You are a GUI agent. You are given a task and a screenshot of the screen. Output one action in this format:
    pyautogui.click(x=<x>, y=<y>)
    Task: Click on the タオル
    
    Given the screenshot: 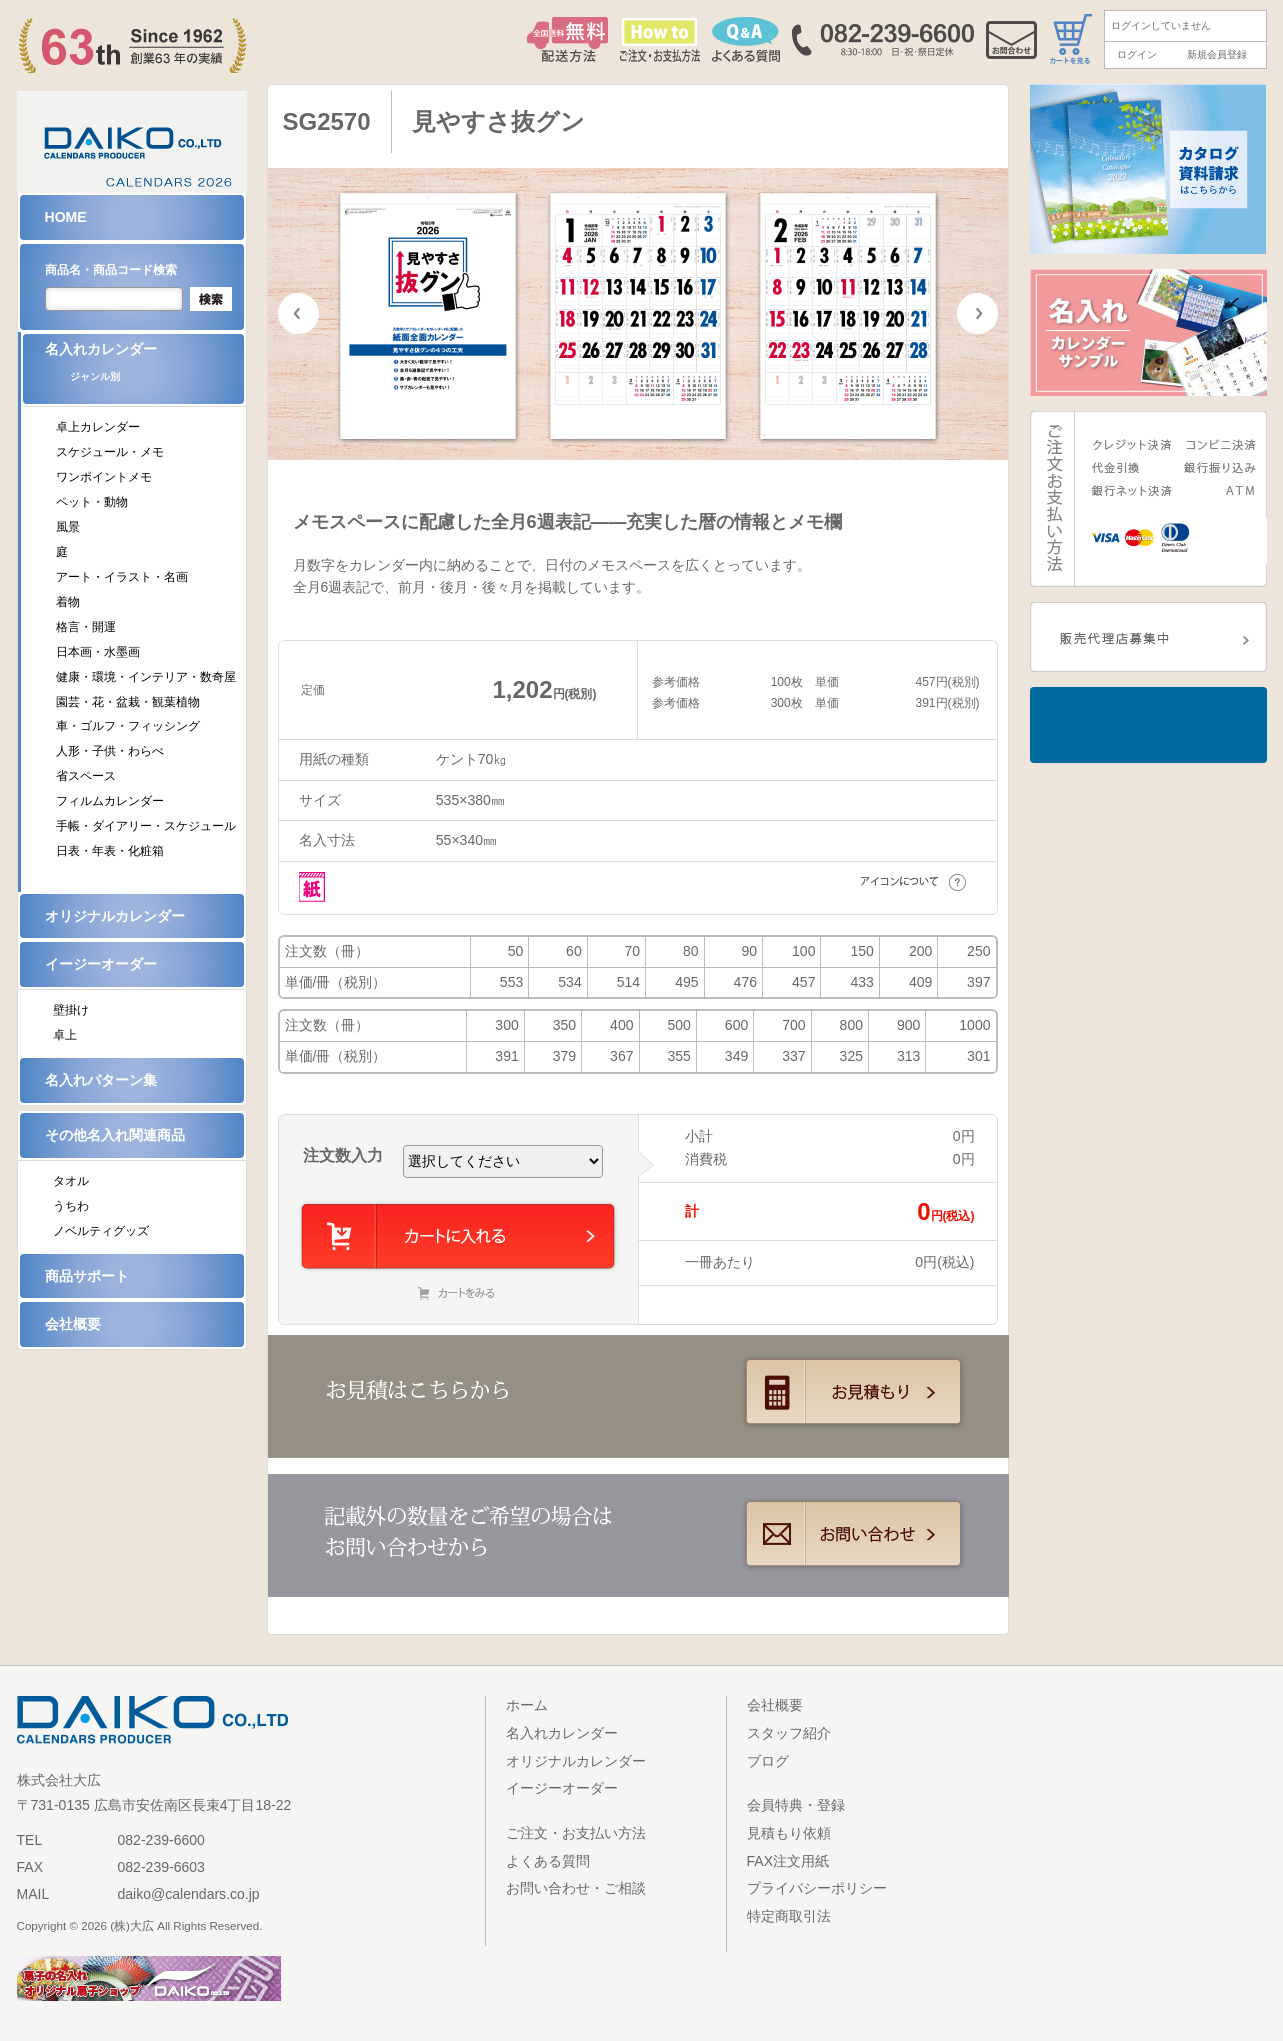 What is the action you would take?
    pyautogui.click(x=71, y=1181)
    